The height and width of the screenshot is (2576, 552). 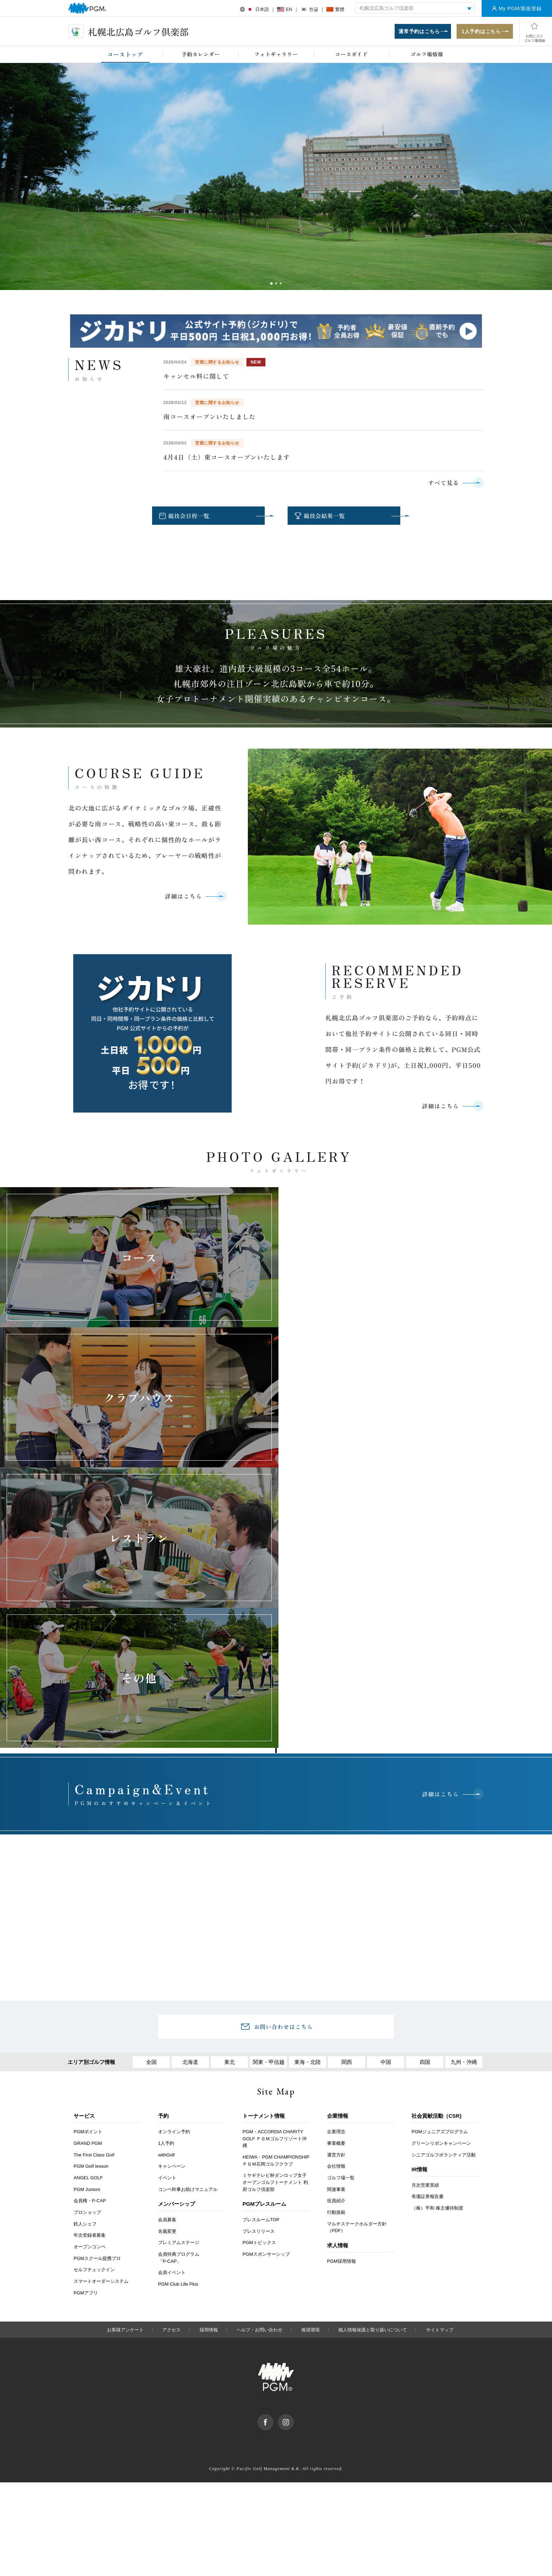 What do you see at coordinates (259, 1964) in the screenshot?
I see `PGMトピックス` at bounding box center [259, 1964].